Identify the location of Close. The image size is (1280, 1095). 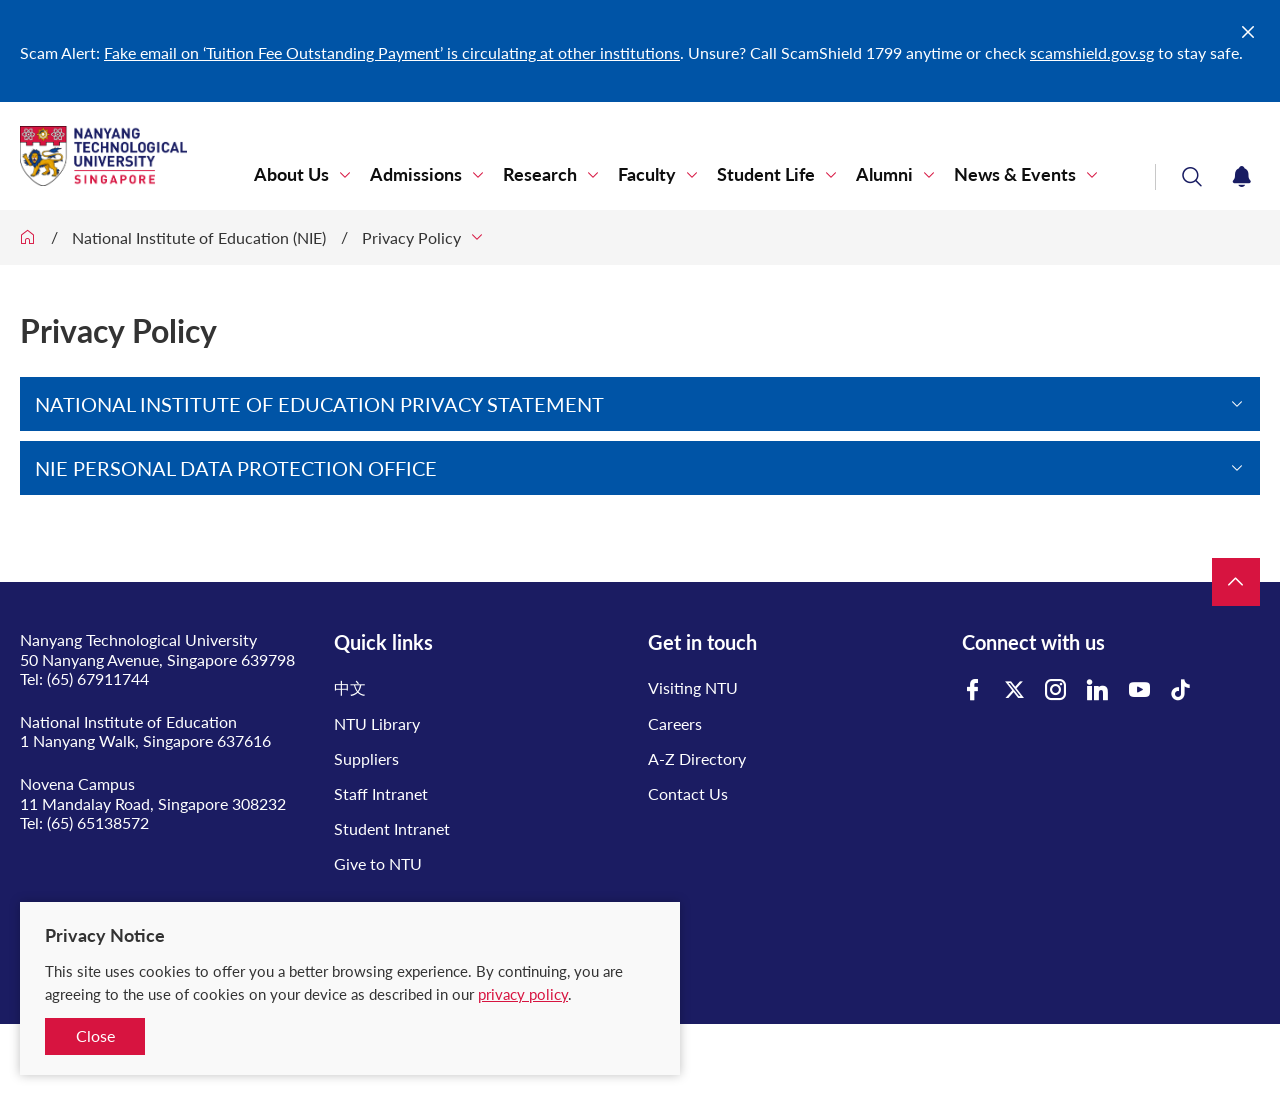
(95, 1035).